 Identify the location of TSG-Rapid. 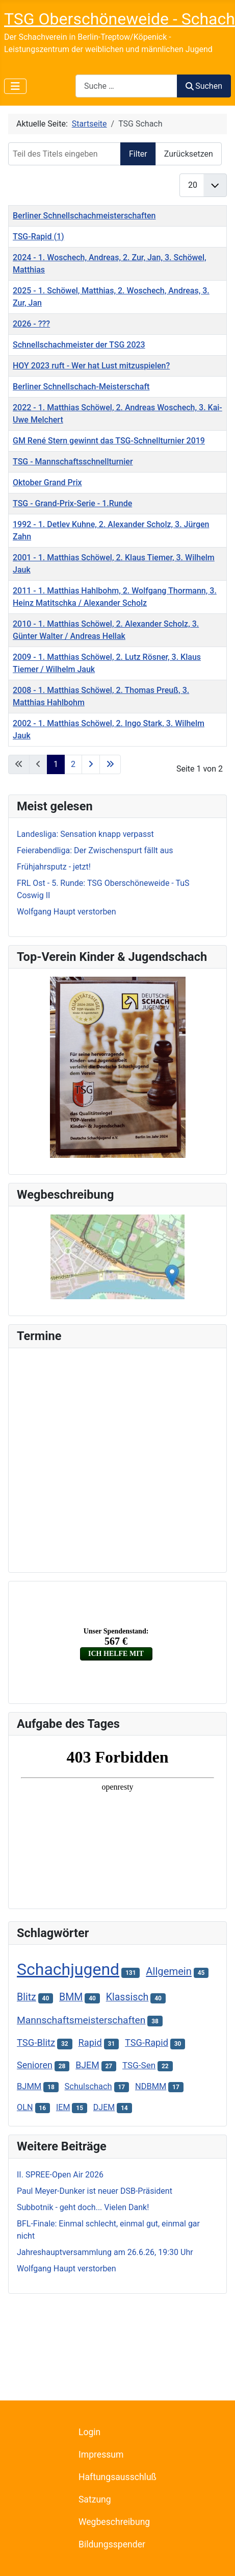
(146, 2042).